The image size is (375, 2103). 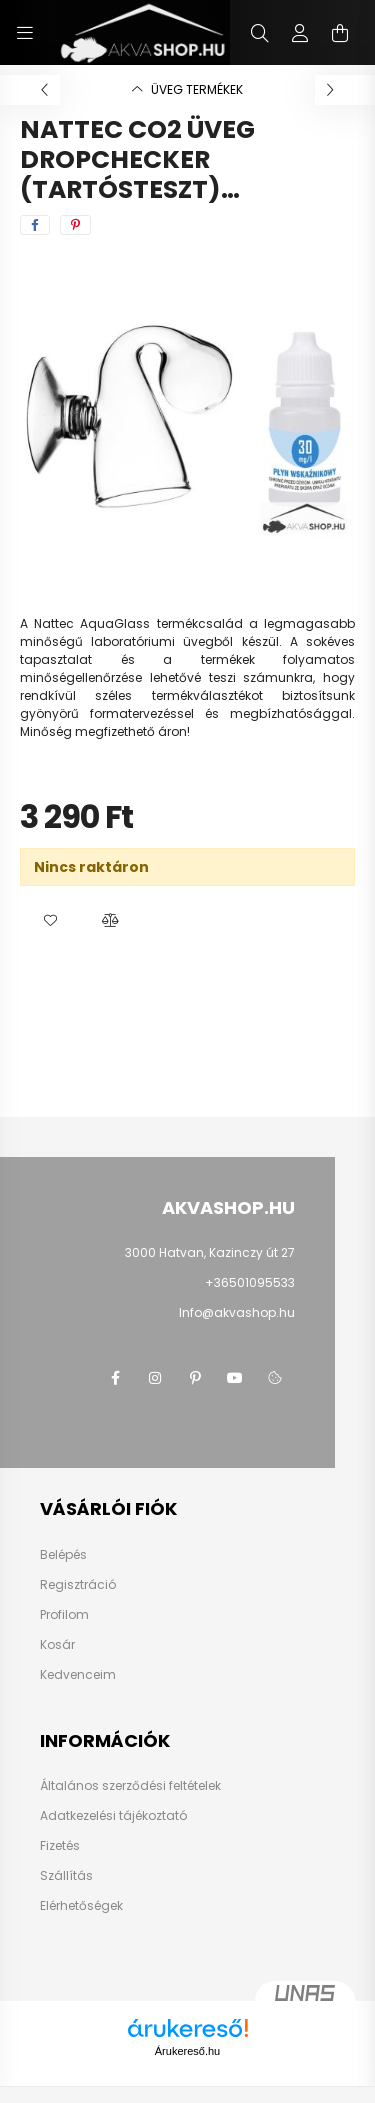 I want to click on [cart button], so click(x=340, y=33).